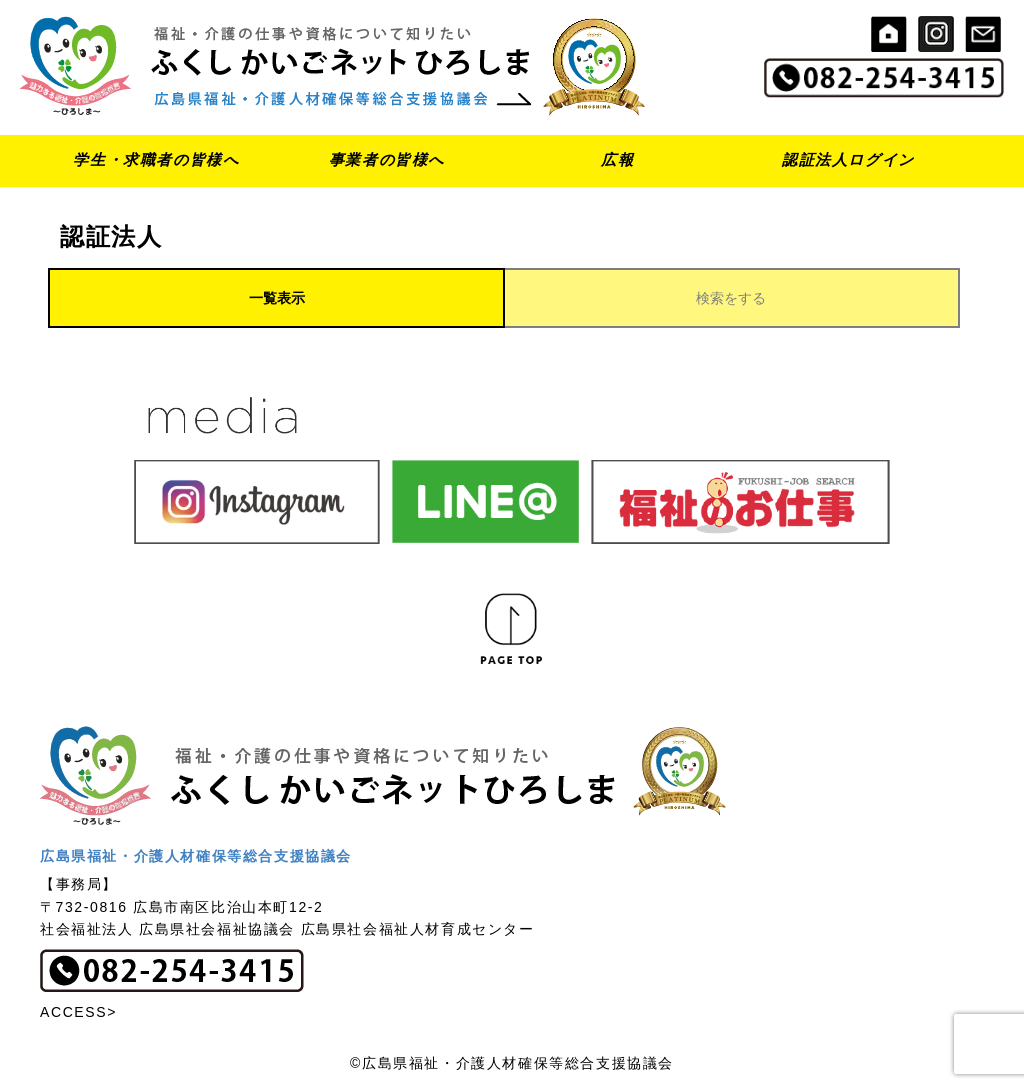  Describe the element at coordinates (196, 856) in the screenshot. I see `広島県福祉・介護人材確保等総合支援協議会` at that location.